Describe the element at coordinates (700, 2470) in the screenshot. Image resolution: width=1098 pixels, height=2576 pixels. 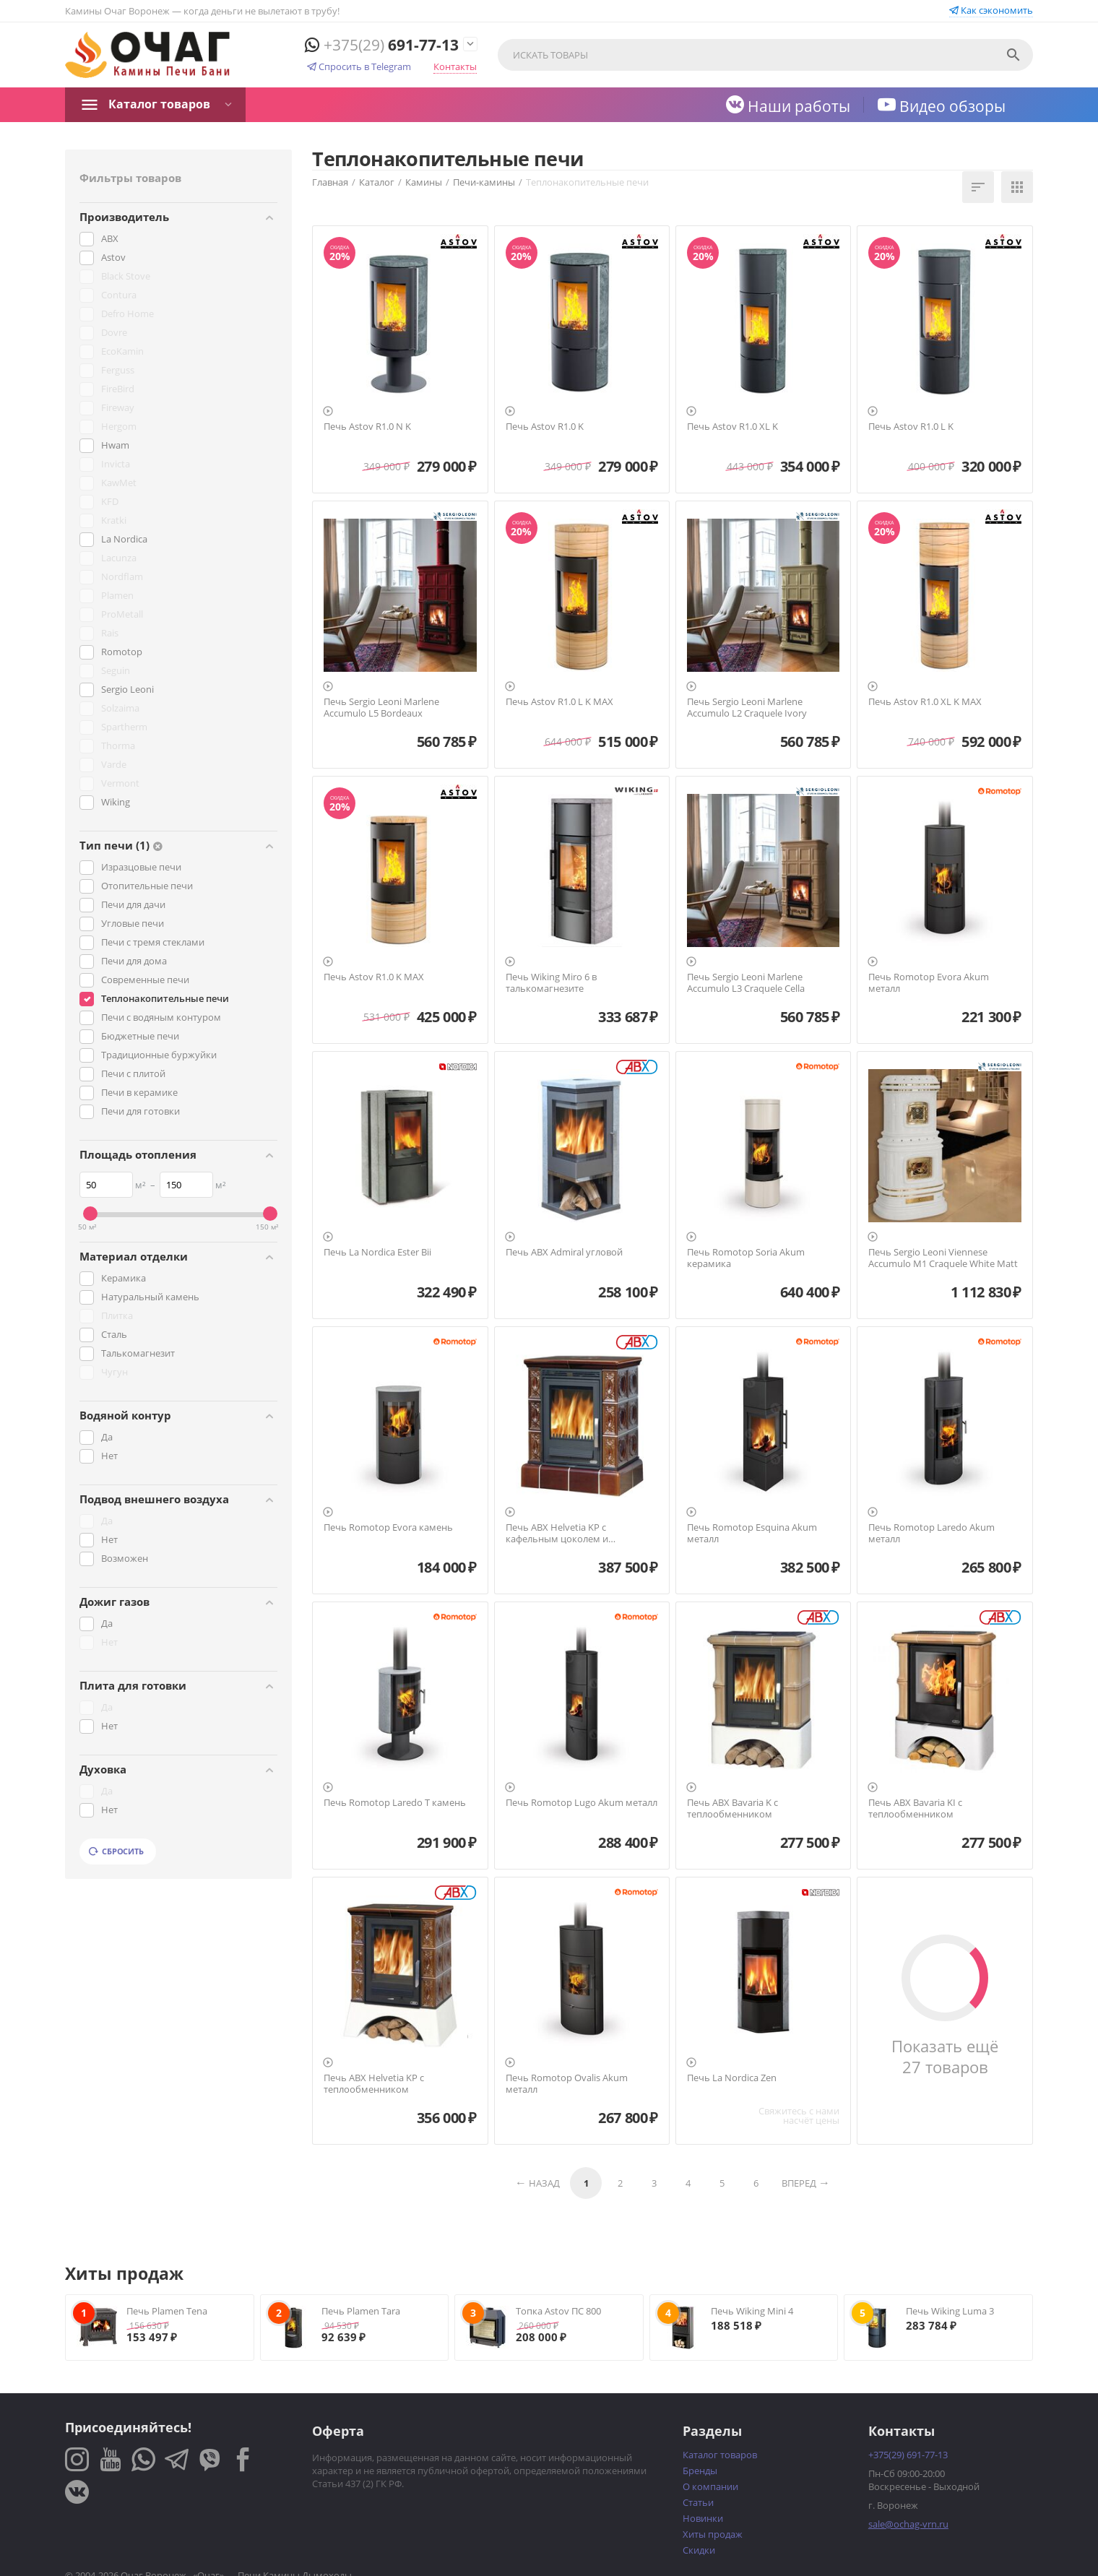
I see `Бренды` at that location.